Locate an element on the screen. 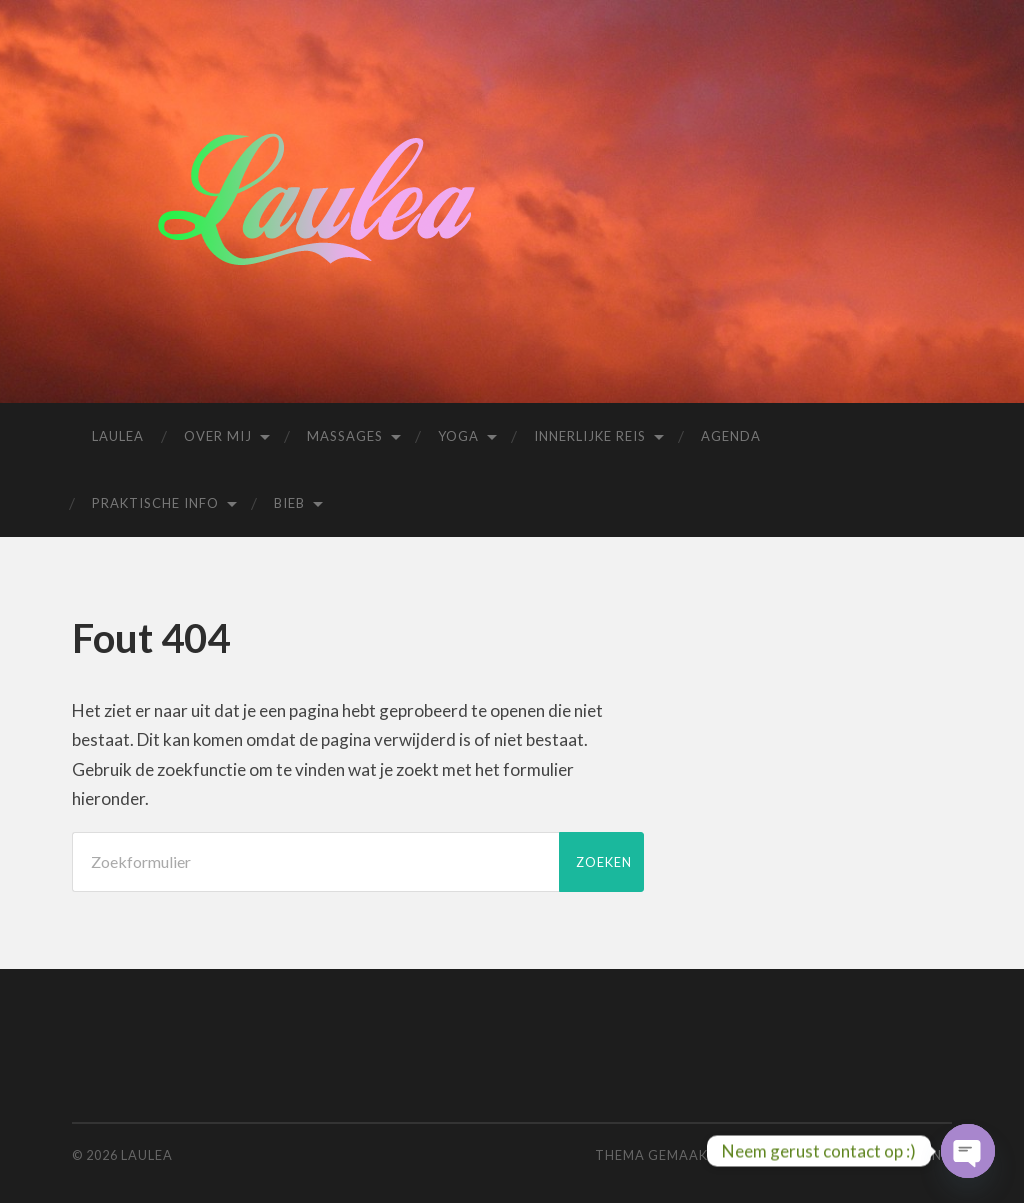  Laulea is located at coordinates (118, 436).